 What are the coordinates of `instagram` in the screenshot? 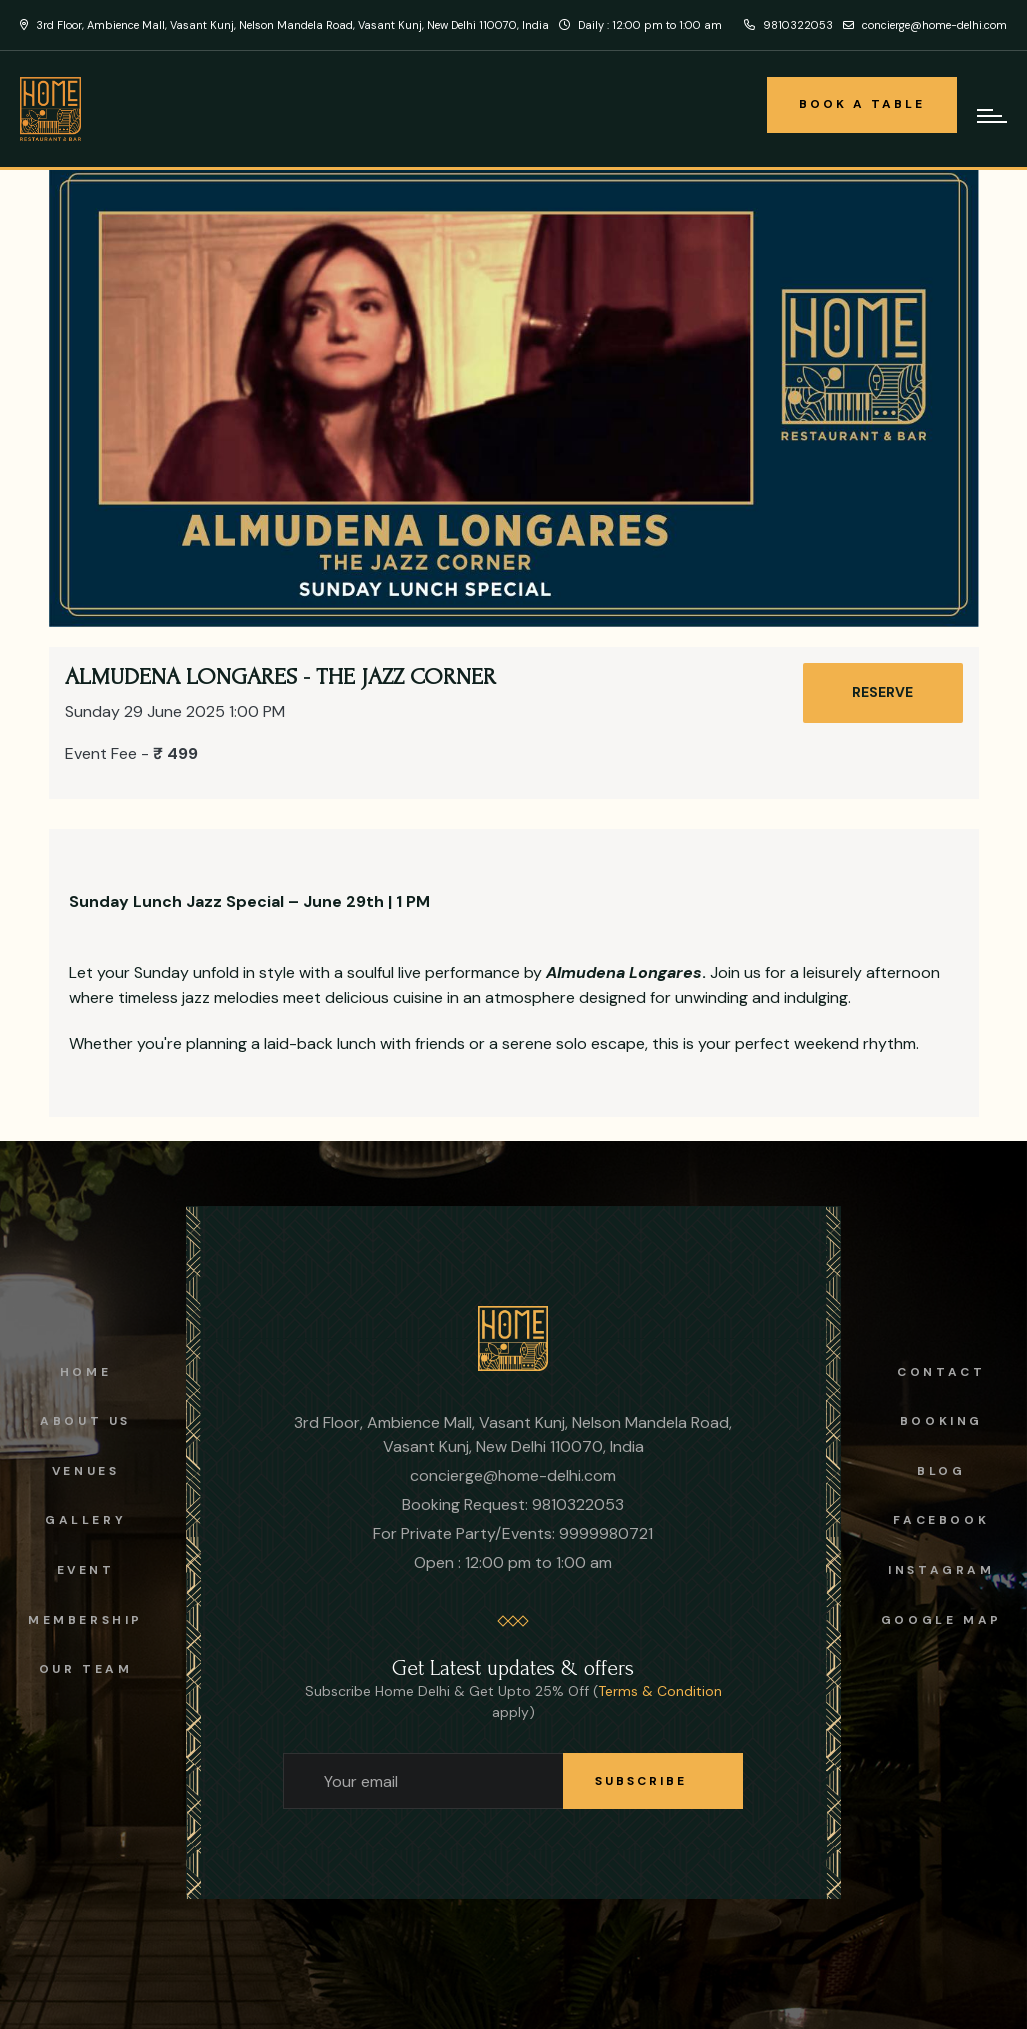 It's located at (941, 1570).